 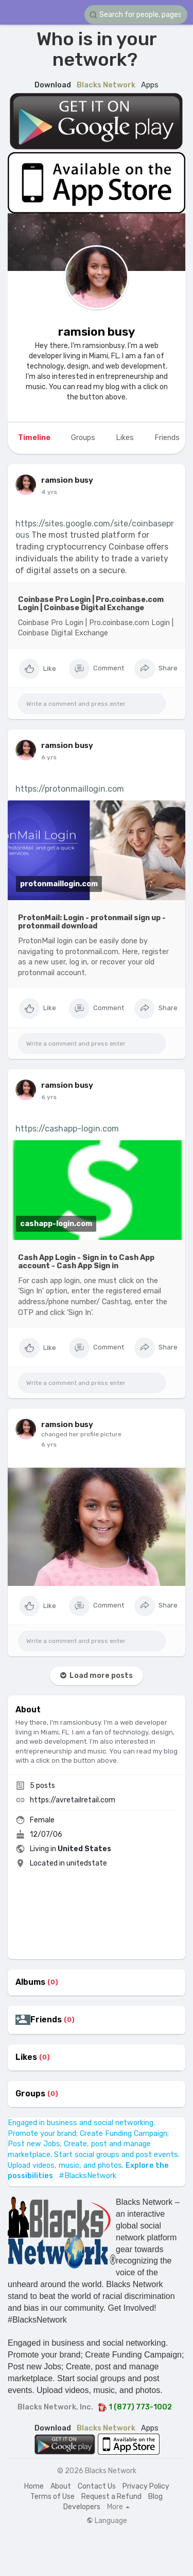 What do you see at coordinates (34, 2486) in the screenshot?
I see `Home` at bounding box center [34, 2486].